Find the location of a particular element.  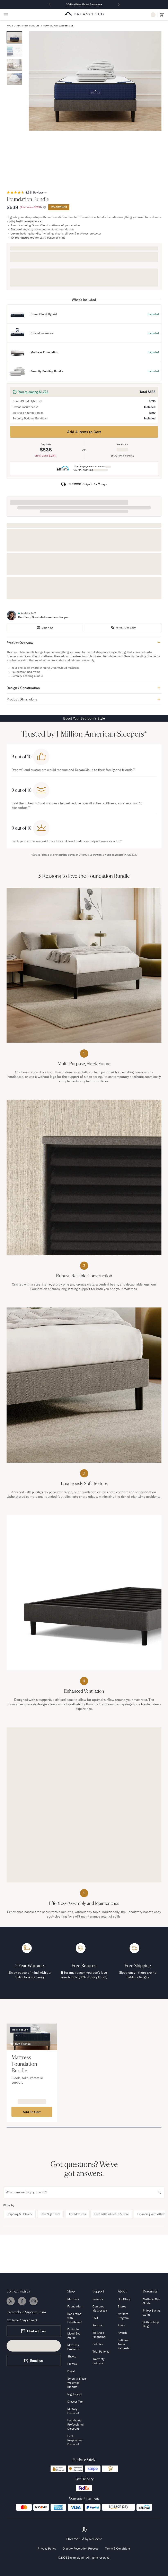

Returns is located at coordinates (97, 2325).